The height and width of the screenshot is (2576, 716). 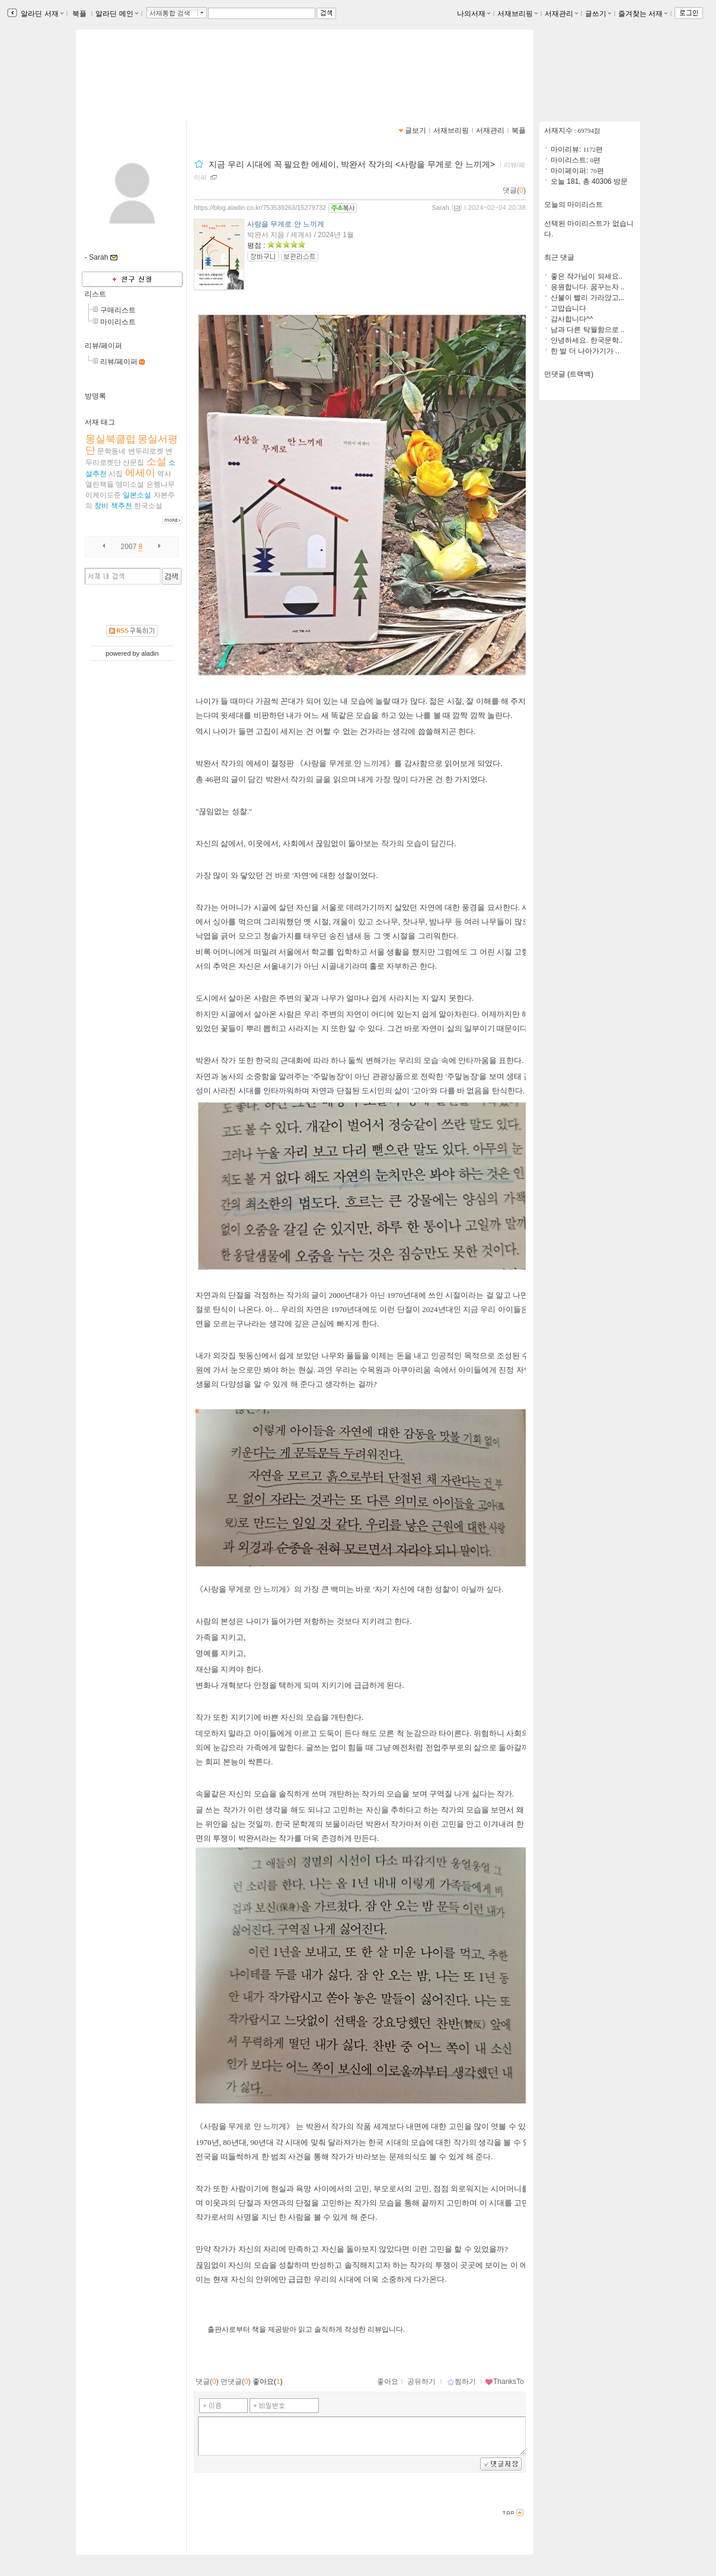 What do you see at coordinates (152, 83) in the screenshot?
I see `https://blog.aladin.co.kr/753539263` at bounding box center [152, 83].